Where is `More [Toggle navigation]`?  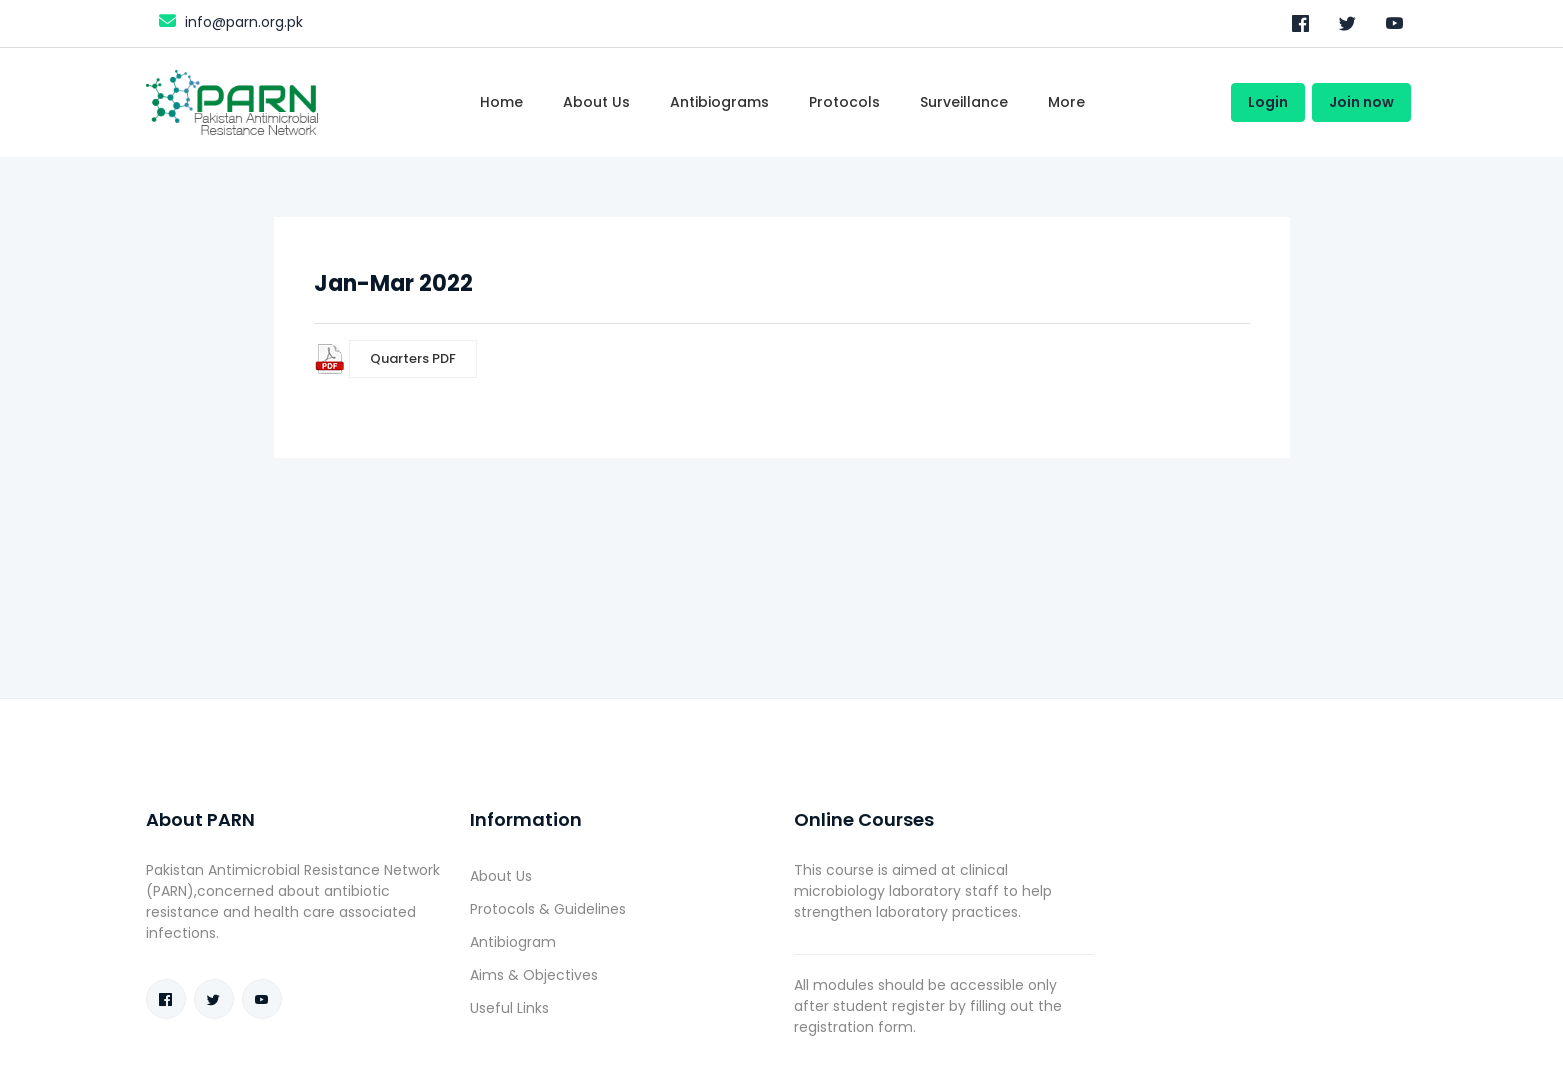 More [Toggle navigation] is located at coordinates (1066, 102).